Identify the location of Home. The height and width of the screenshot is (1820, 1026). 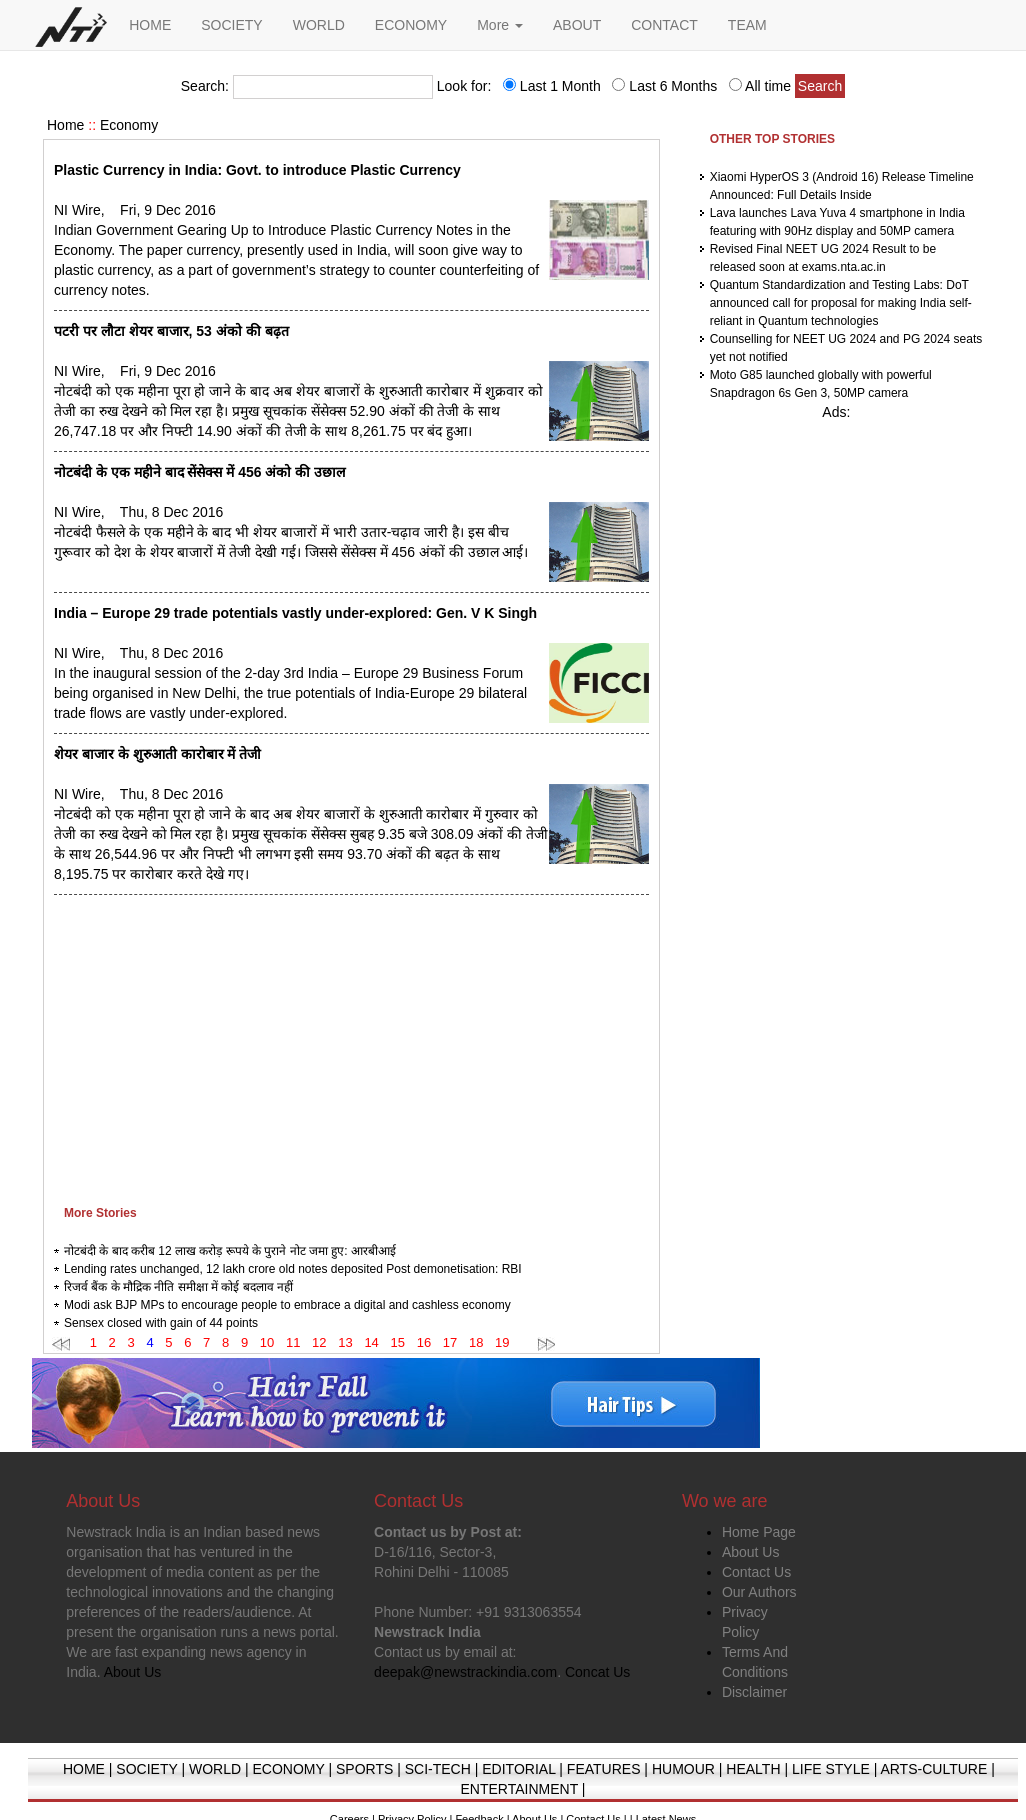
(65, 125).